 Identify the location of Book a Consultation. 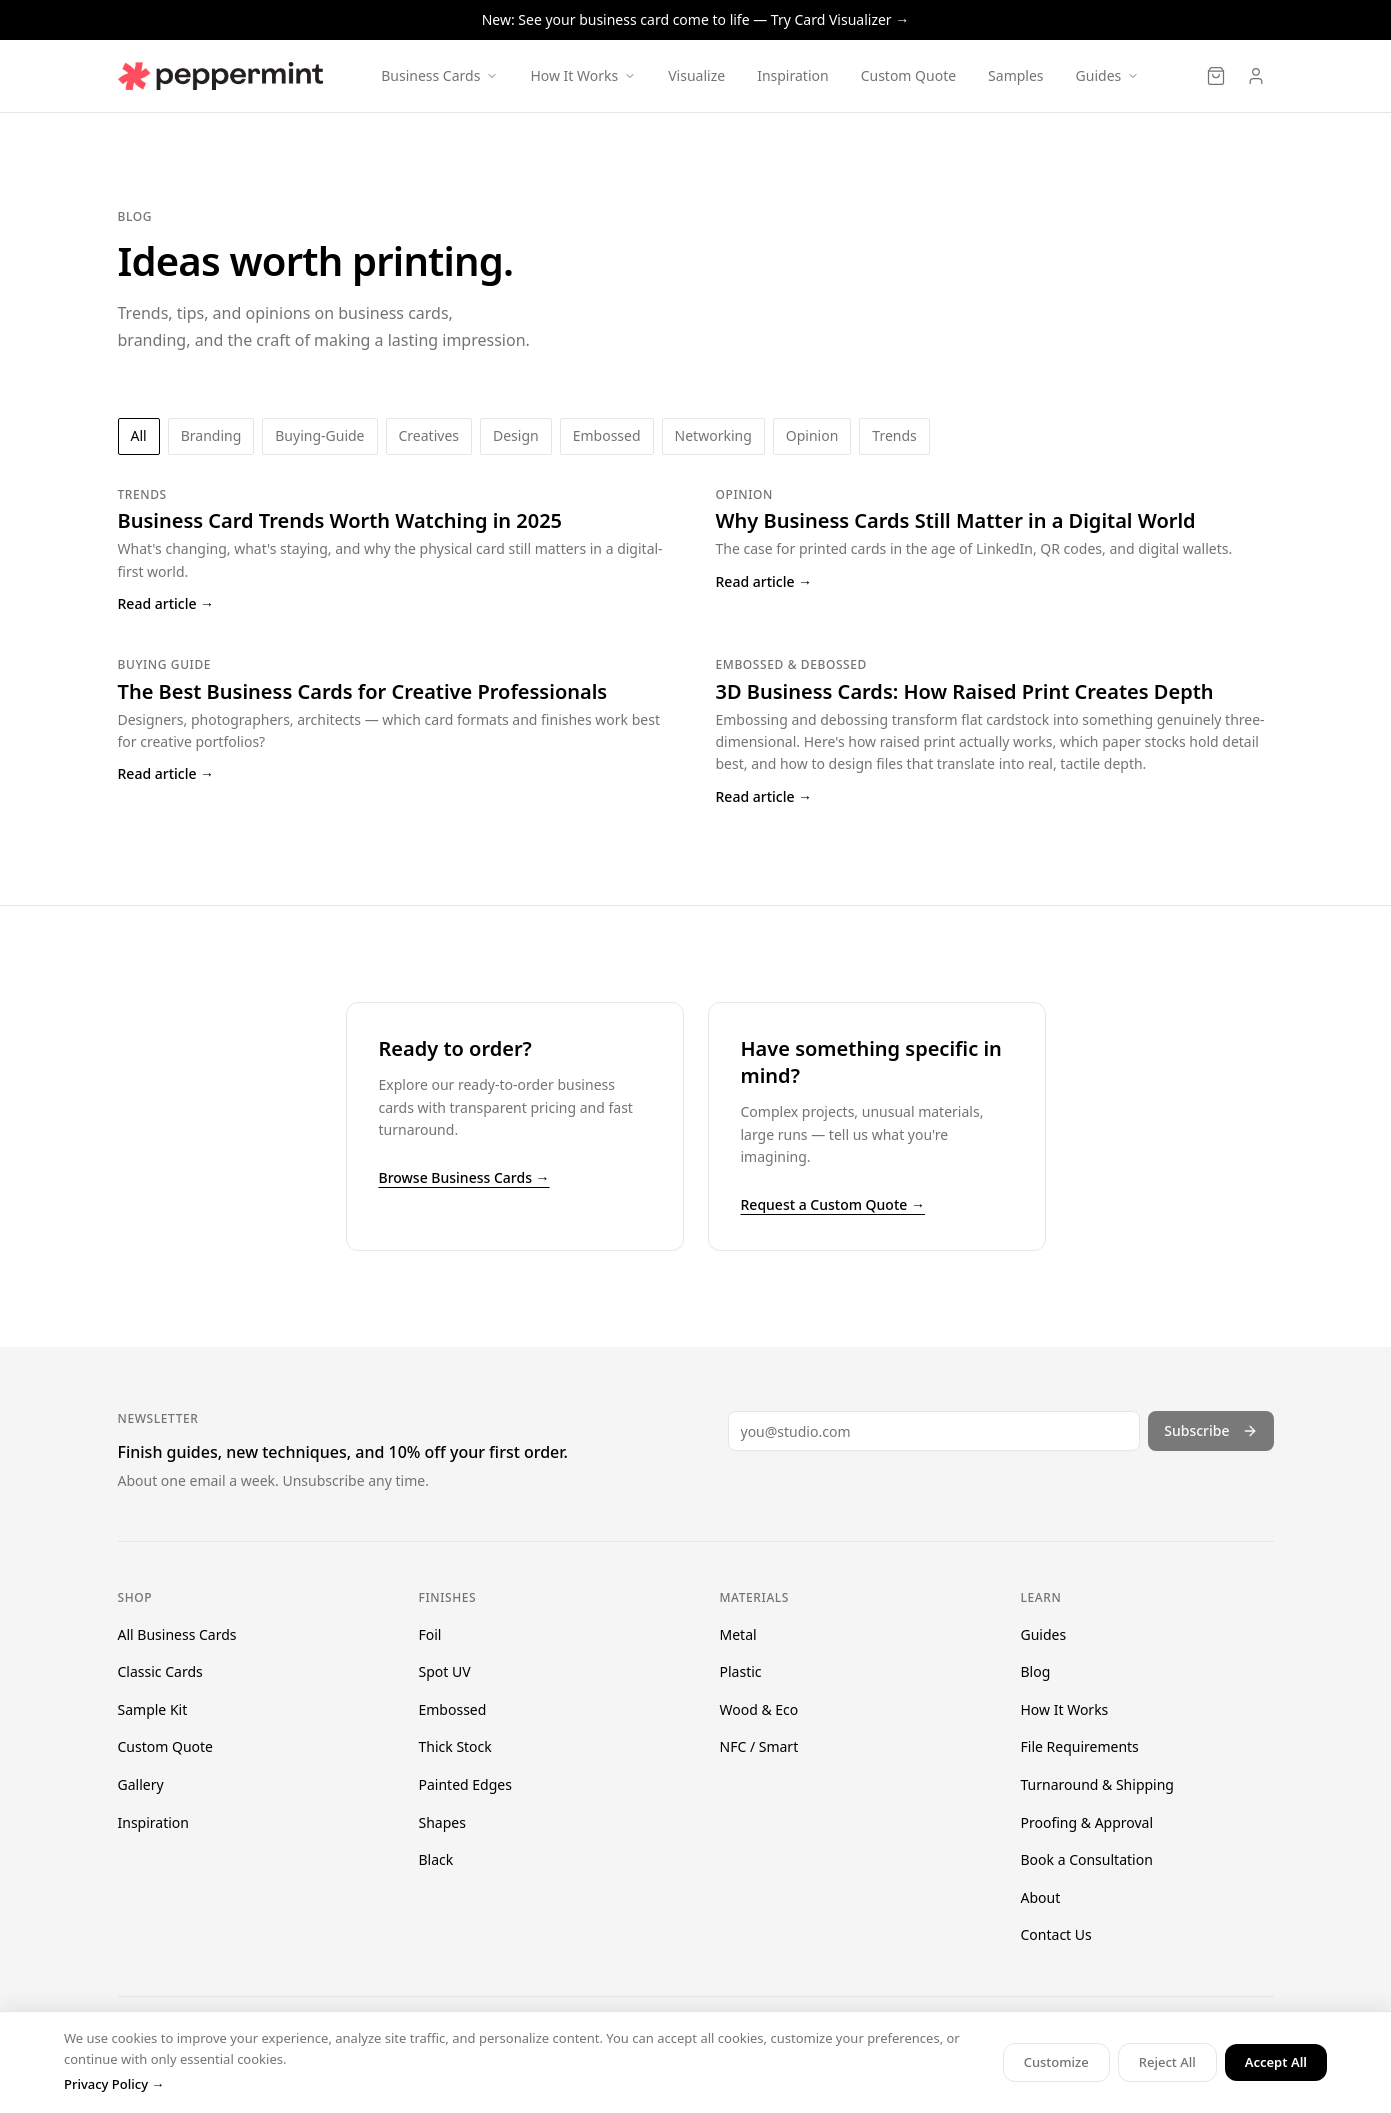
(1087, 1859).